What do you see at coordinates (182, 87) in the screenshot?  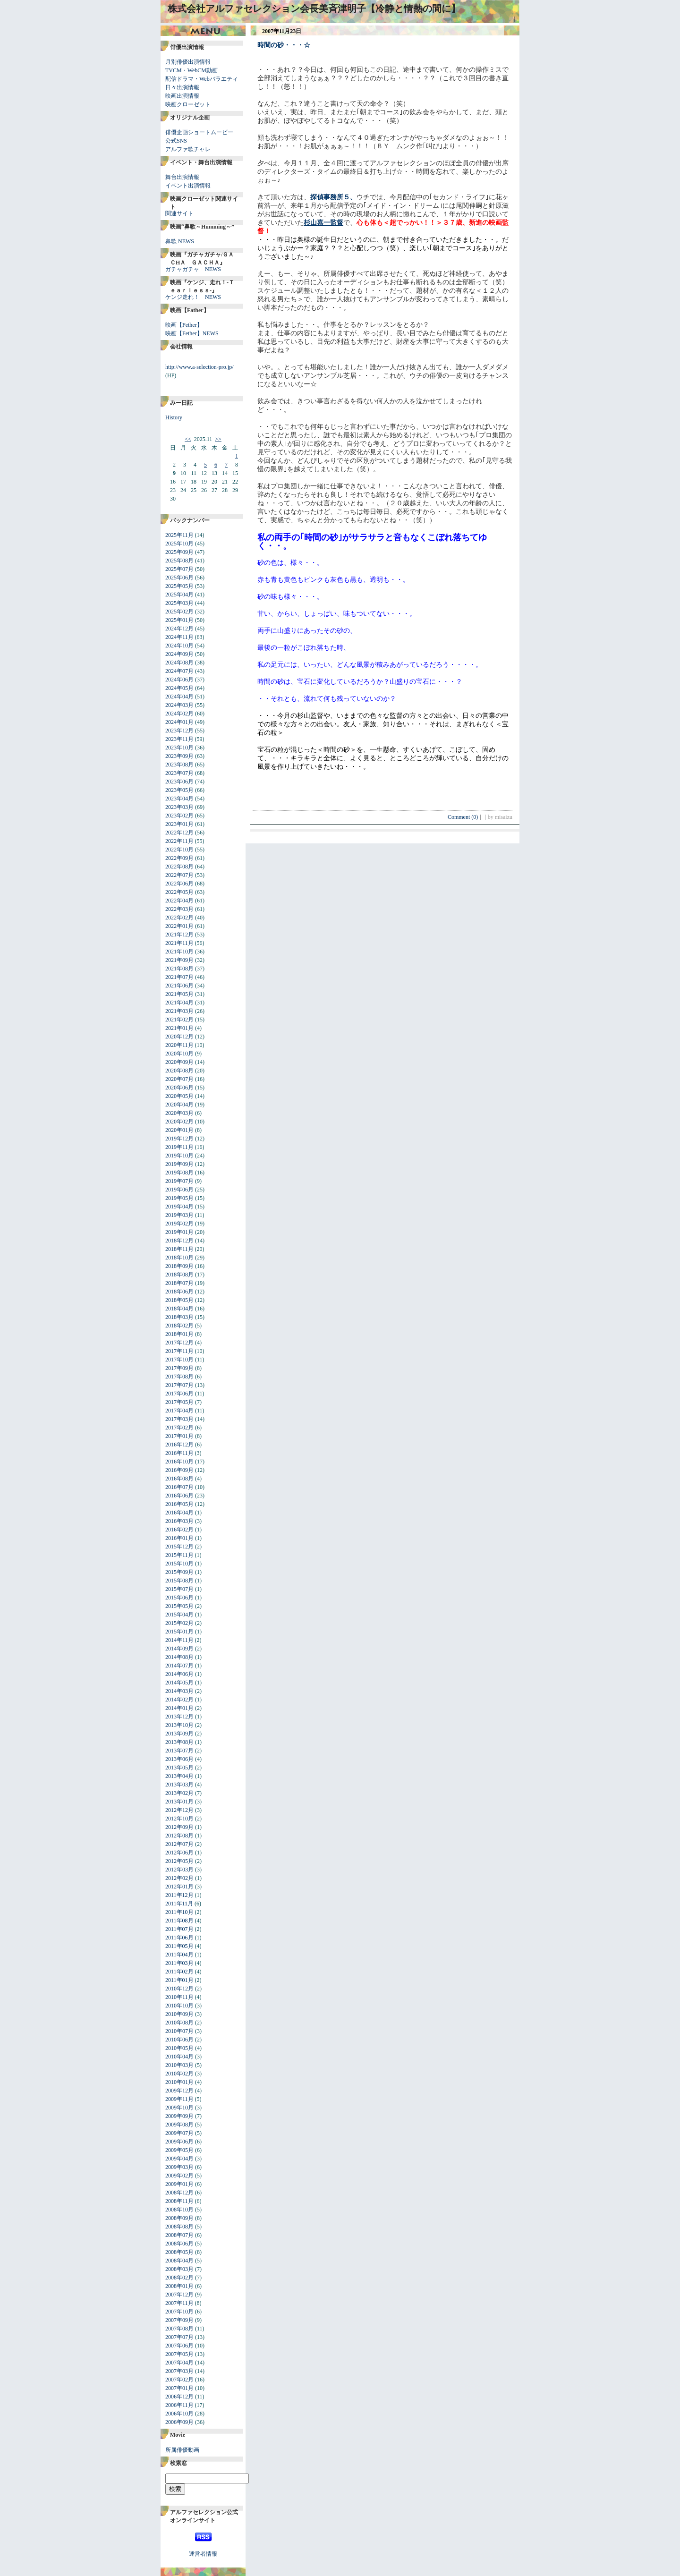 I see `日々出演情報` at bounding box center [182, 87].